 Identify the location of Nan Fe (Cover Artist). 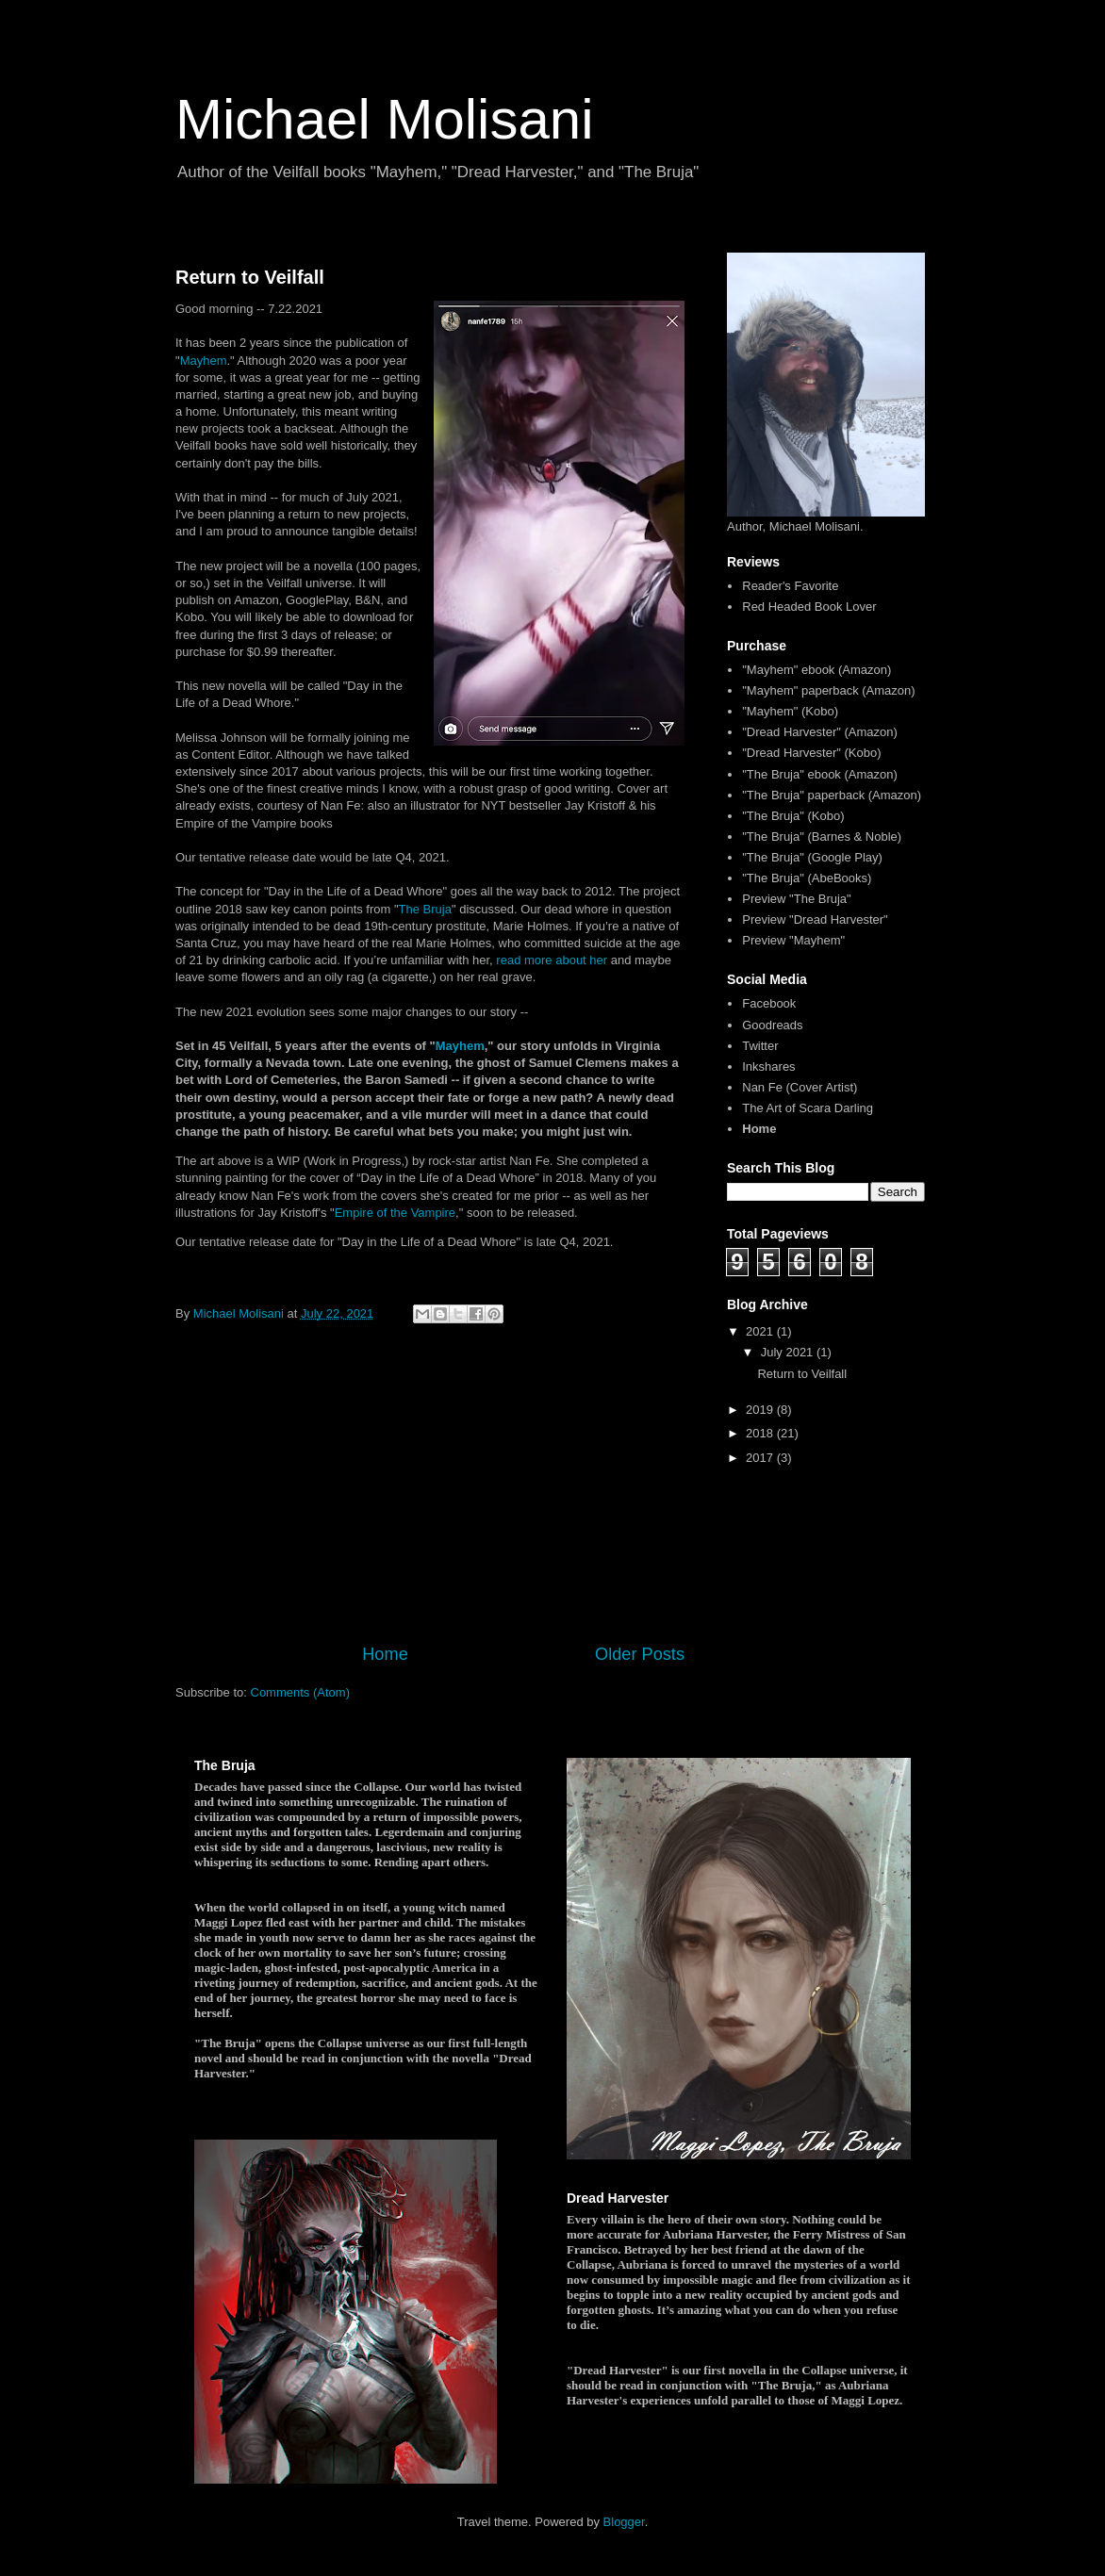
(799, 1087).